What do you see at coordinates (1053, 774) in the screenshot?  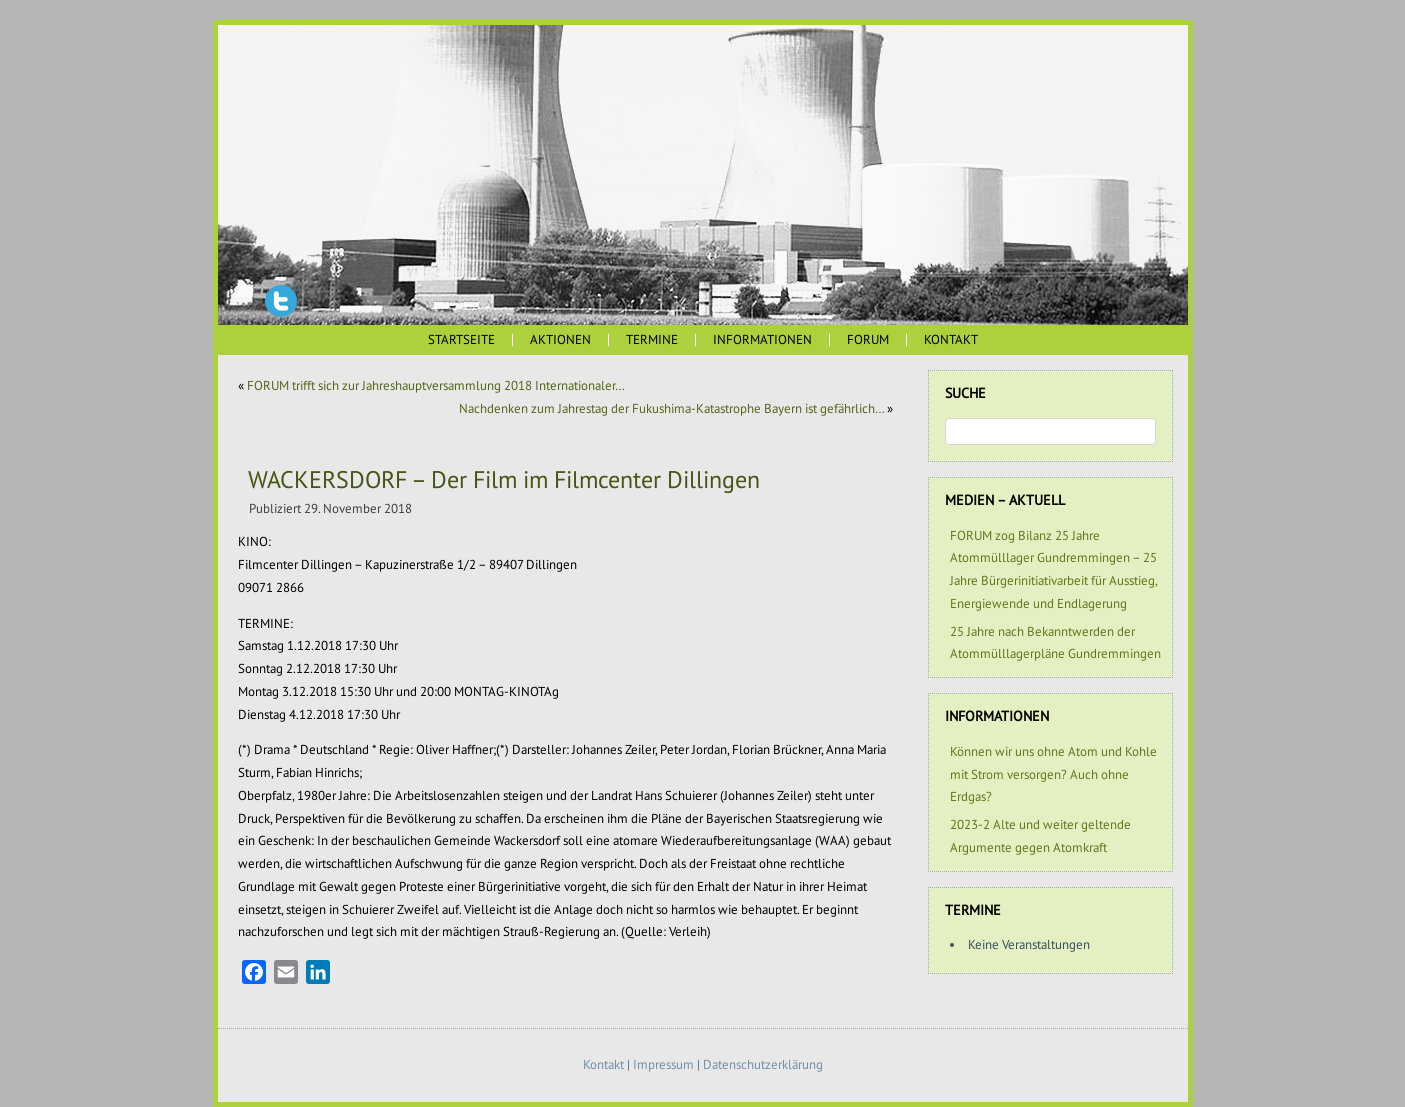 I see `Können wir uns ohne Atom und Kohle mit Strom versorgen? Auch ohne Erdgas?` at bounding box center [1053, 774].